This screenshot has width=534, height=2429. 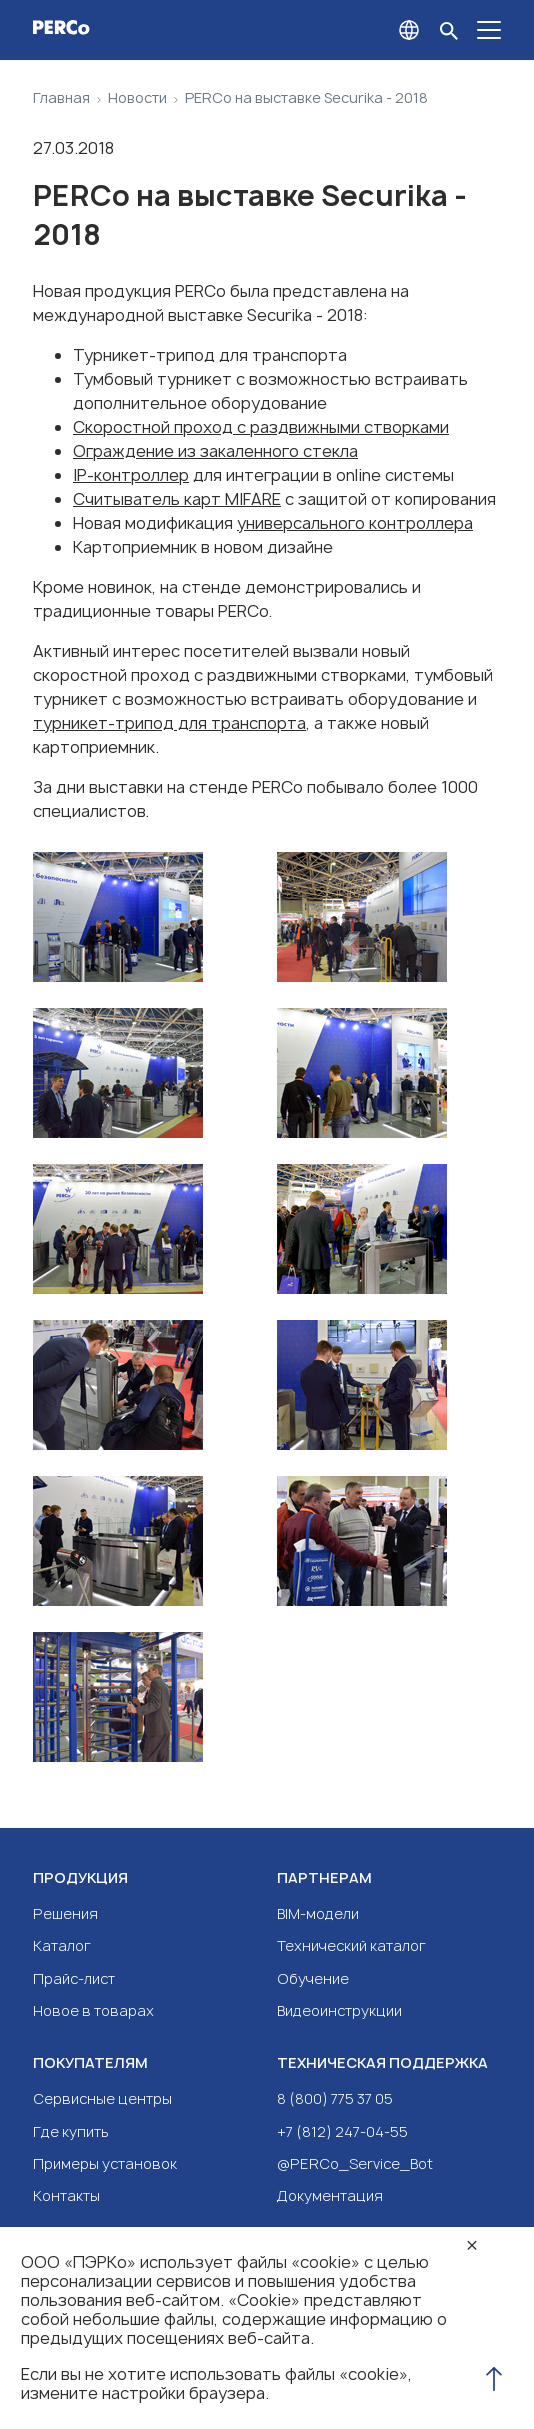 What do you see at coordinates (169, 723) in the screenshot?
I see `турникет-трипод для транспорта` at bounding box center [169, 723].